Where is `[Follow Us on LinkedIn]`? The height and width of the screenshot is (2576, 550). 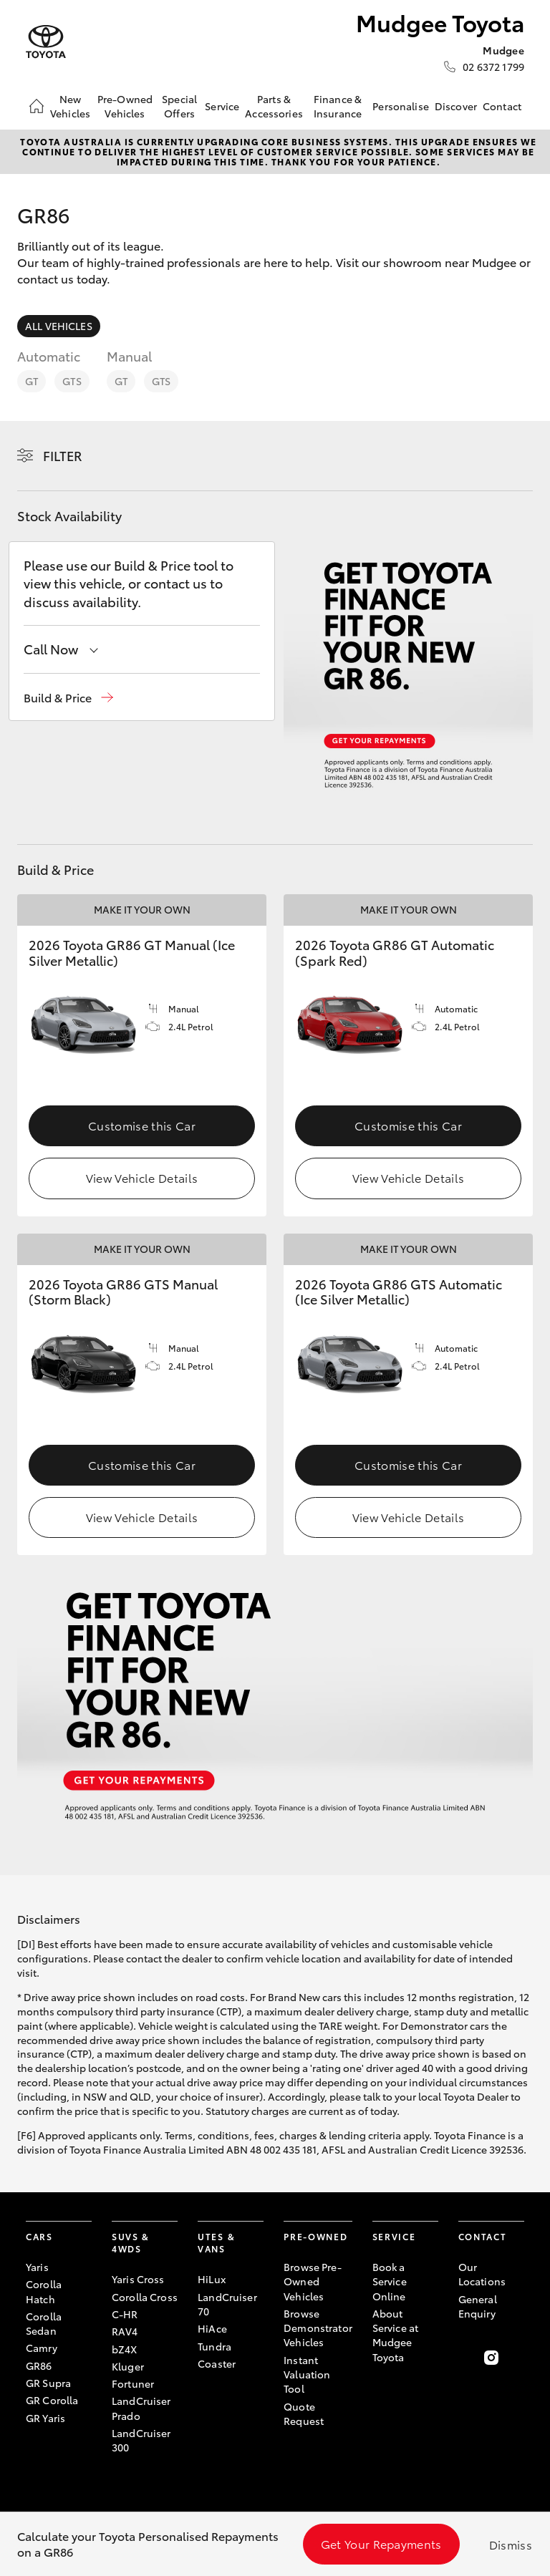
[Follow Us on LinkedIn] is located at coordinates (515, 2357).